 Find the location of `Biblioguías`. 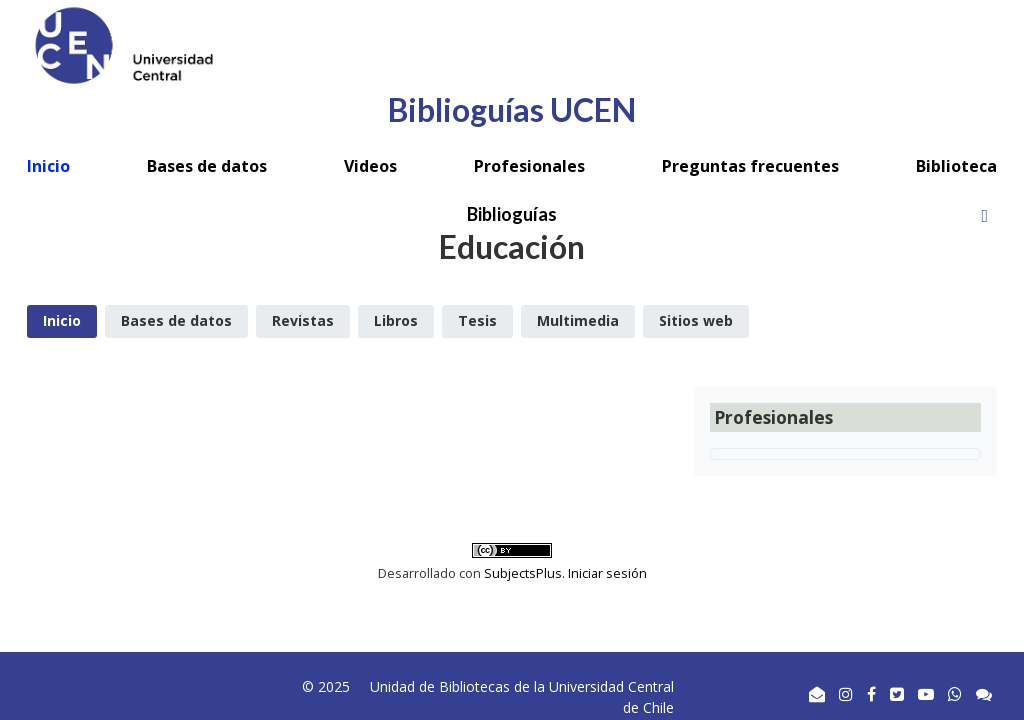

Biblioguías is located at coordinates (512, 214).